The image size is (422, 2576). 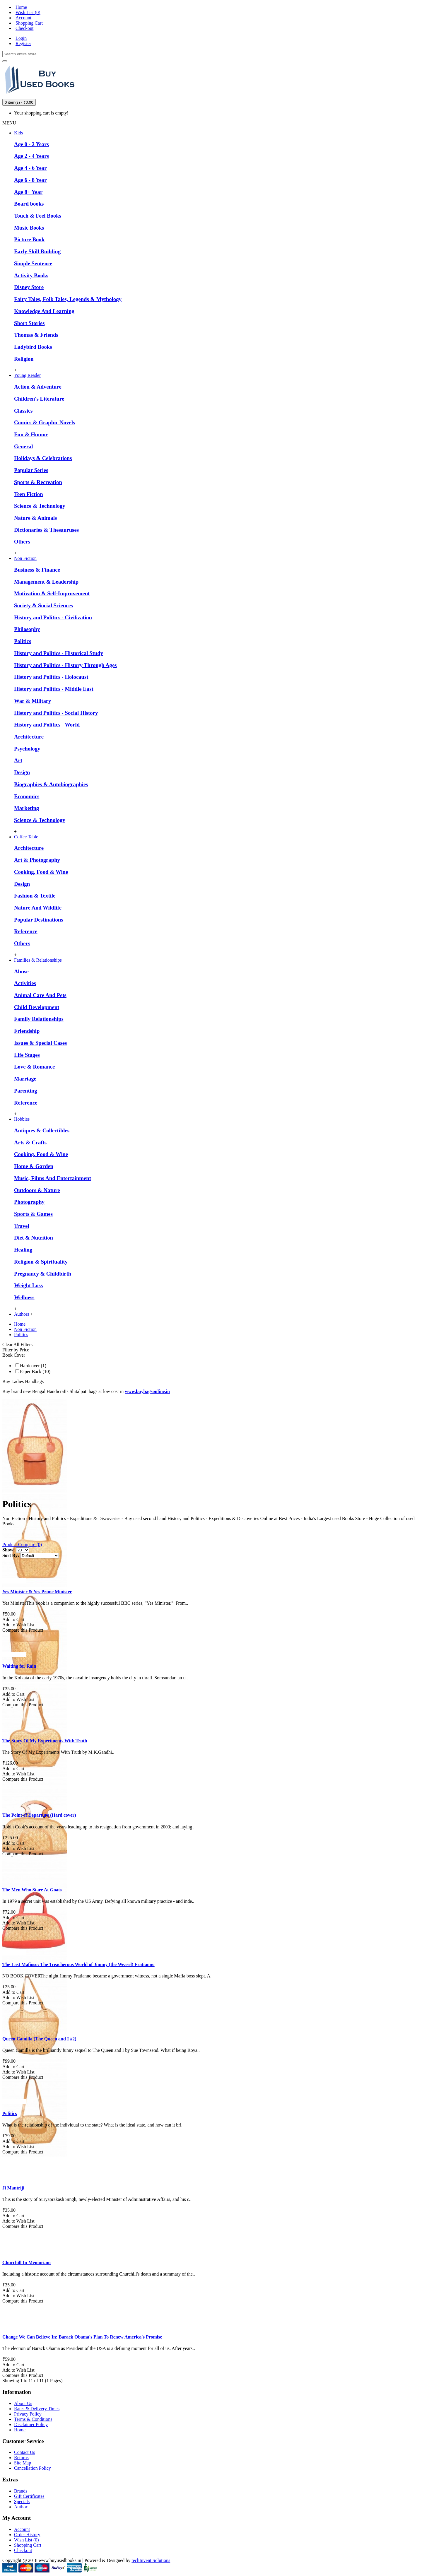 What do you see at coordinates (56, 713) in the screenshot?
I see `History and Politics - Social History` at bounding box center [56, 713].